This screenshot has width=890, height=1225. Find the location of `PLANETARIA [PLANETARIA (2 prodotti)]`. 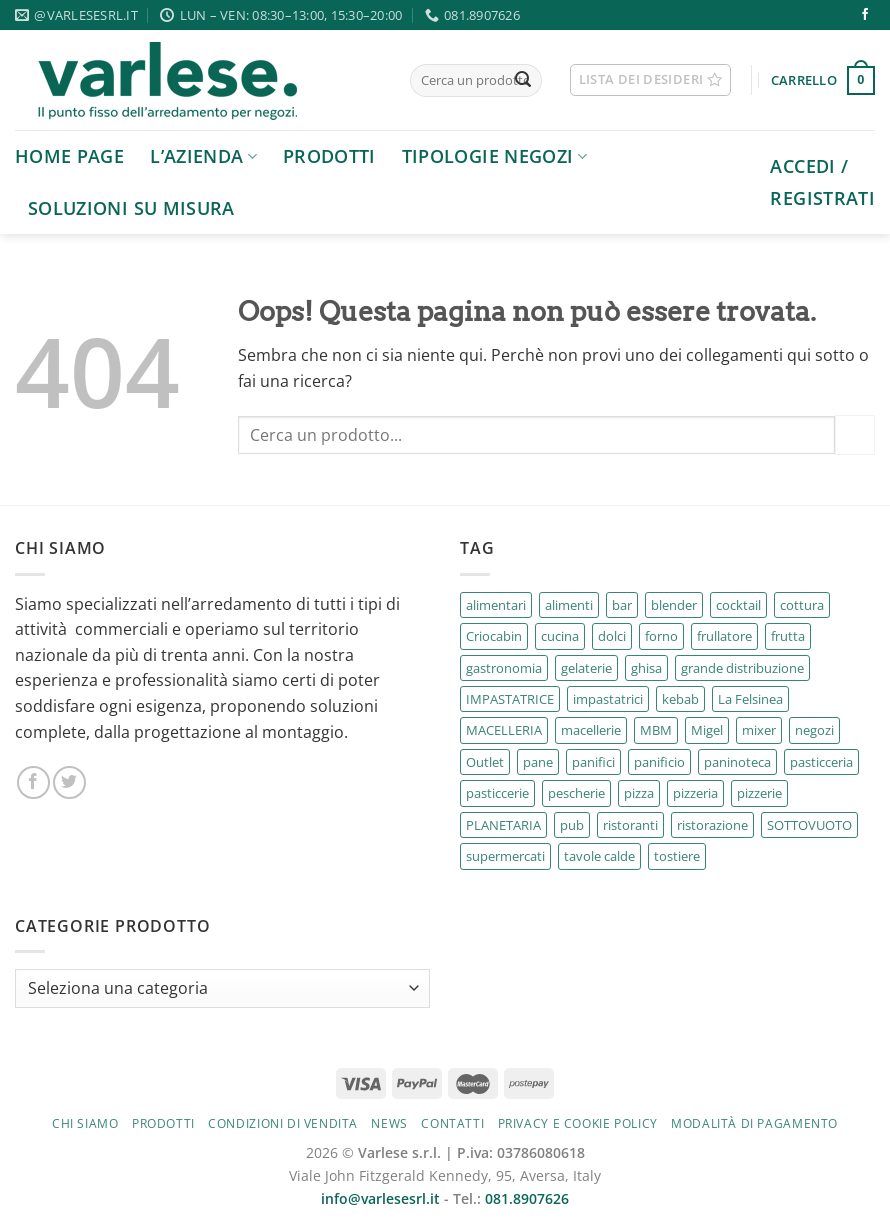

PLANETARIA [PLANETARIA (2 prodotti)] is located at coordinates (503, 825).